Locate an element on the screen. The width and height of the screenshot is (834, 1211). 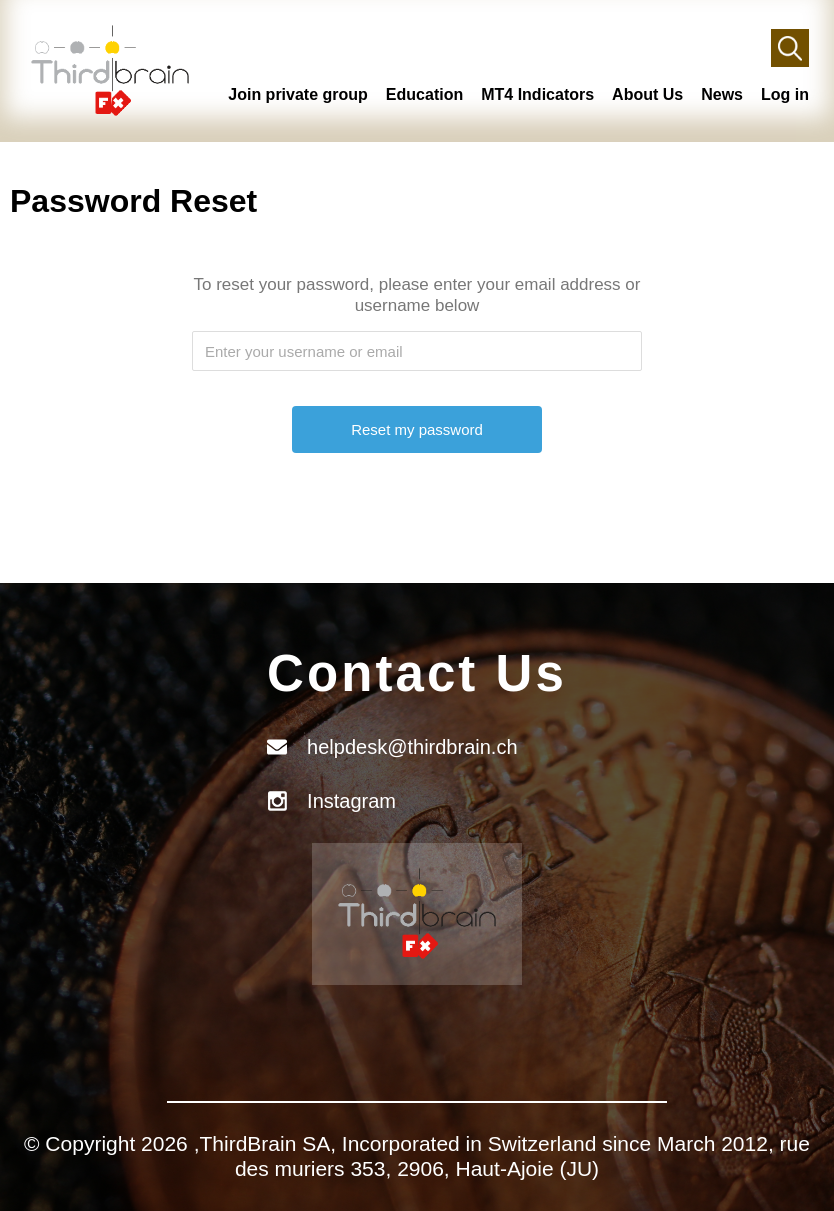
MT4 Indicators is located at coordinates (537, 94).